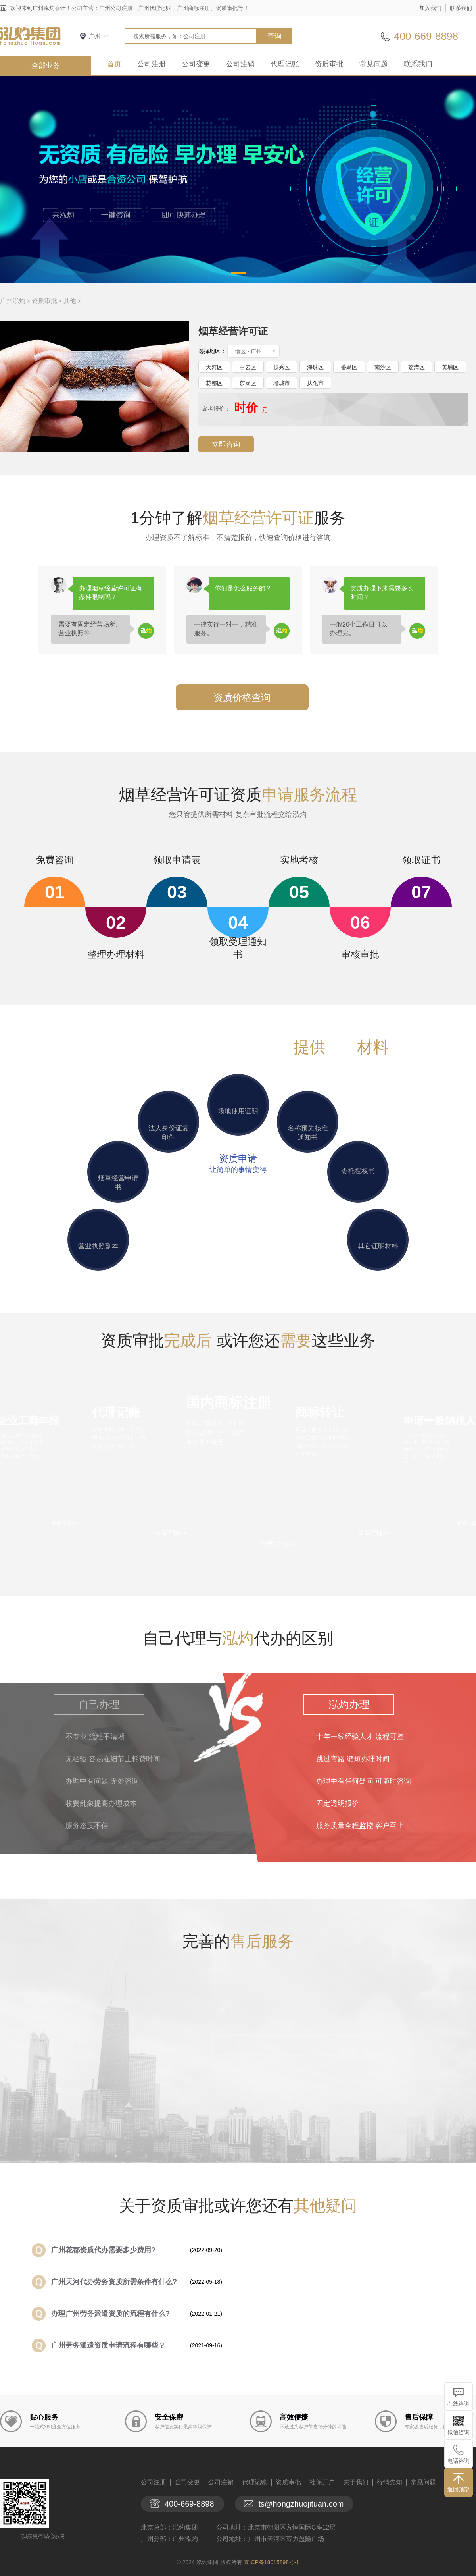 The width and height of the screenshot is (476, 2576). I want to click on 常见问题, so click(373, 64).